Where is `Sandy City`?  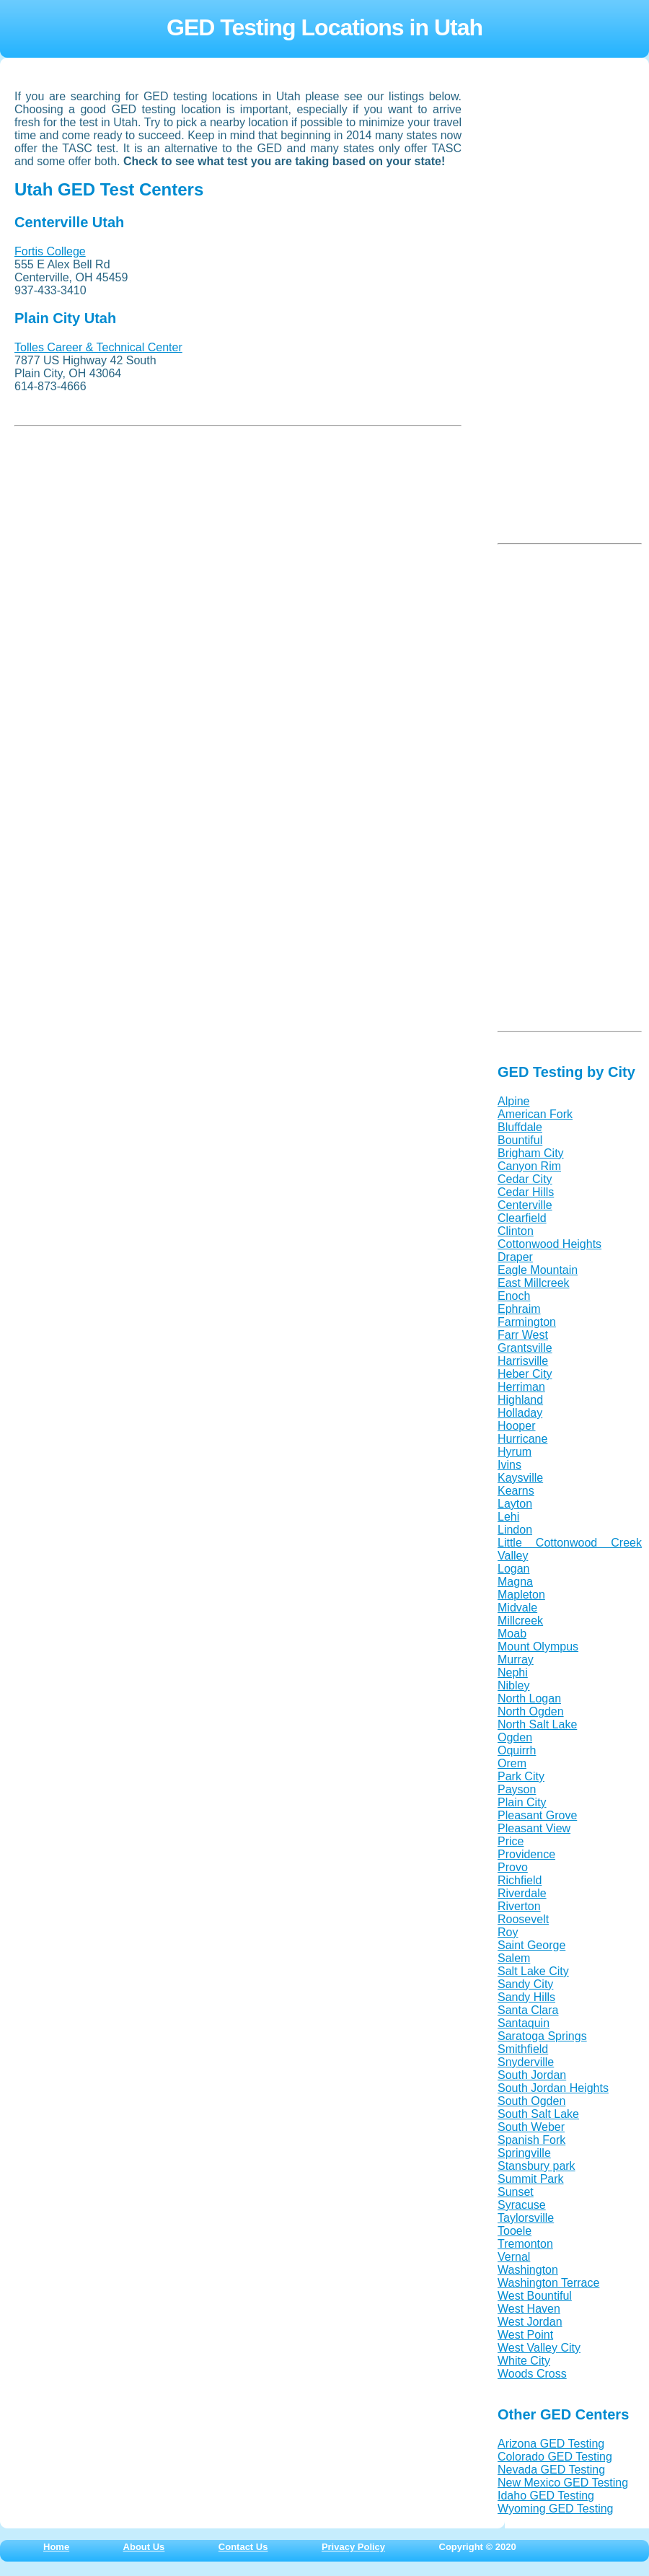
Sandy City is located at coordinates (525, 1984).